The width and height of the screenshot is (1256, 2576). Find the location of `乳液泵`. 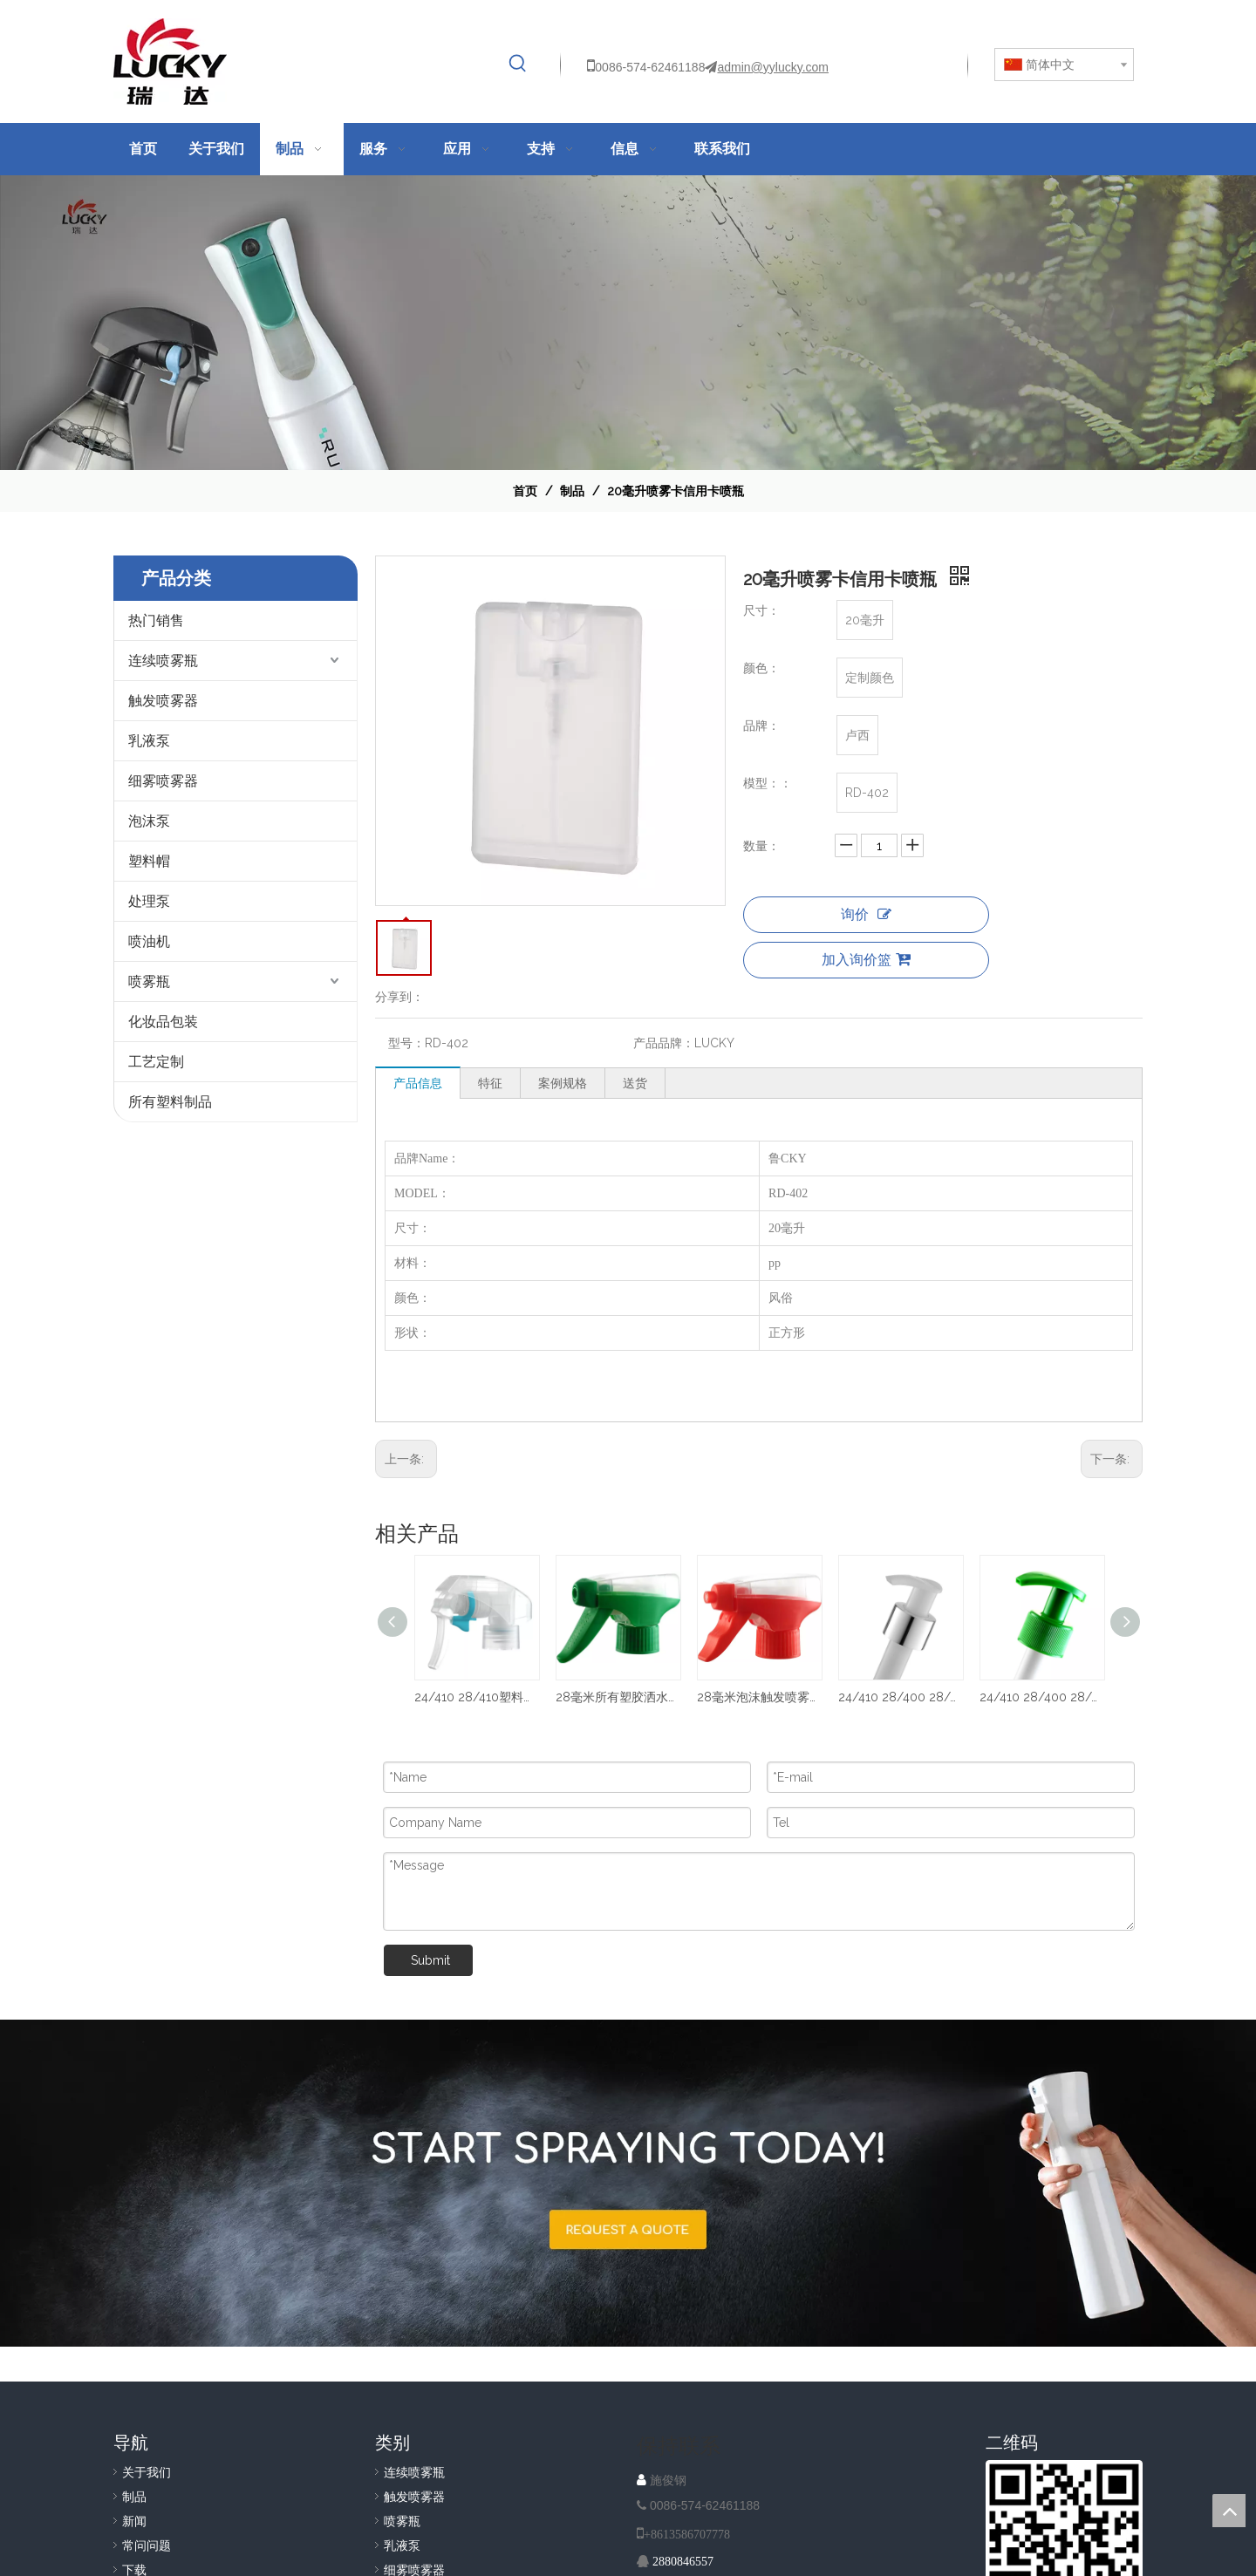

乳液泵 is located at coordinates (149, 741).